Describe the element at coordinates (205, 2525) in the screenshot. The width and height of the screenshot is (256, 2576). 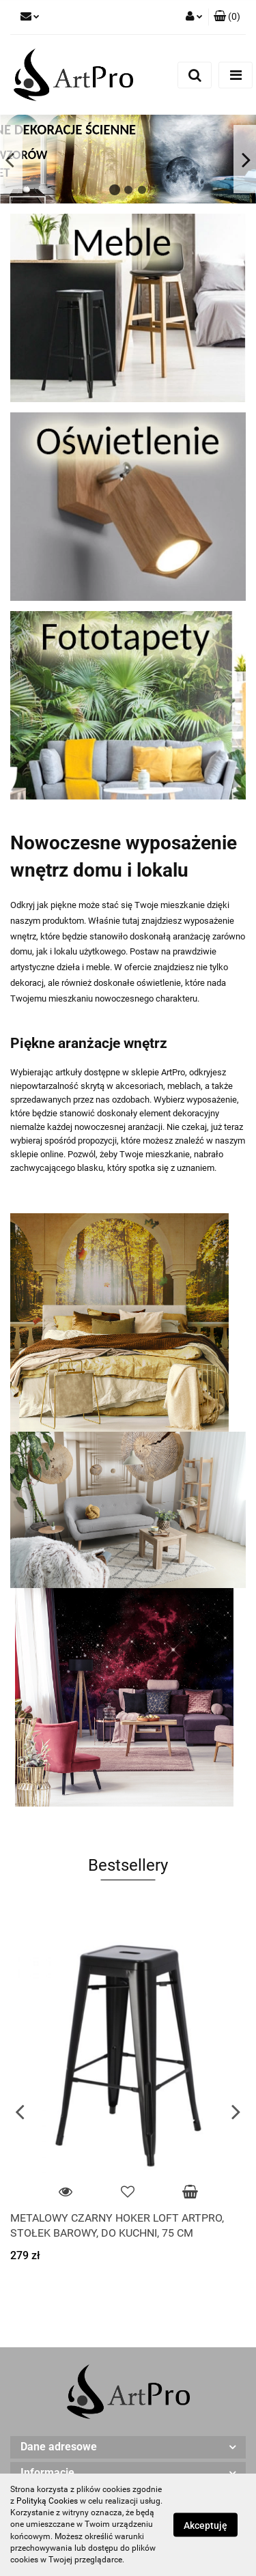
I see `Akceptuję` at that location.